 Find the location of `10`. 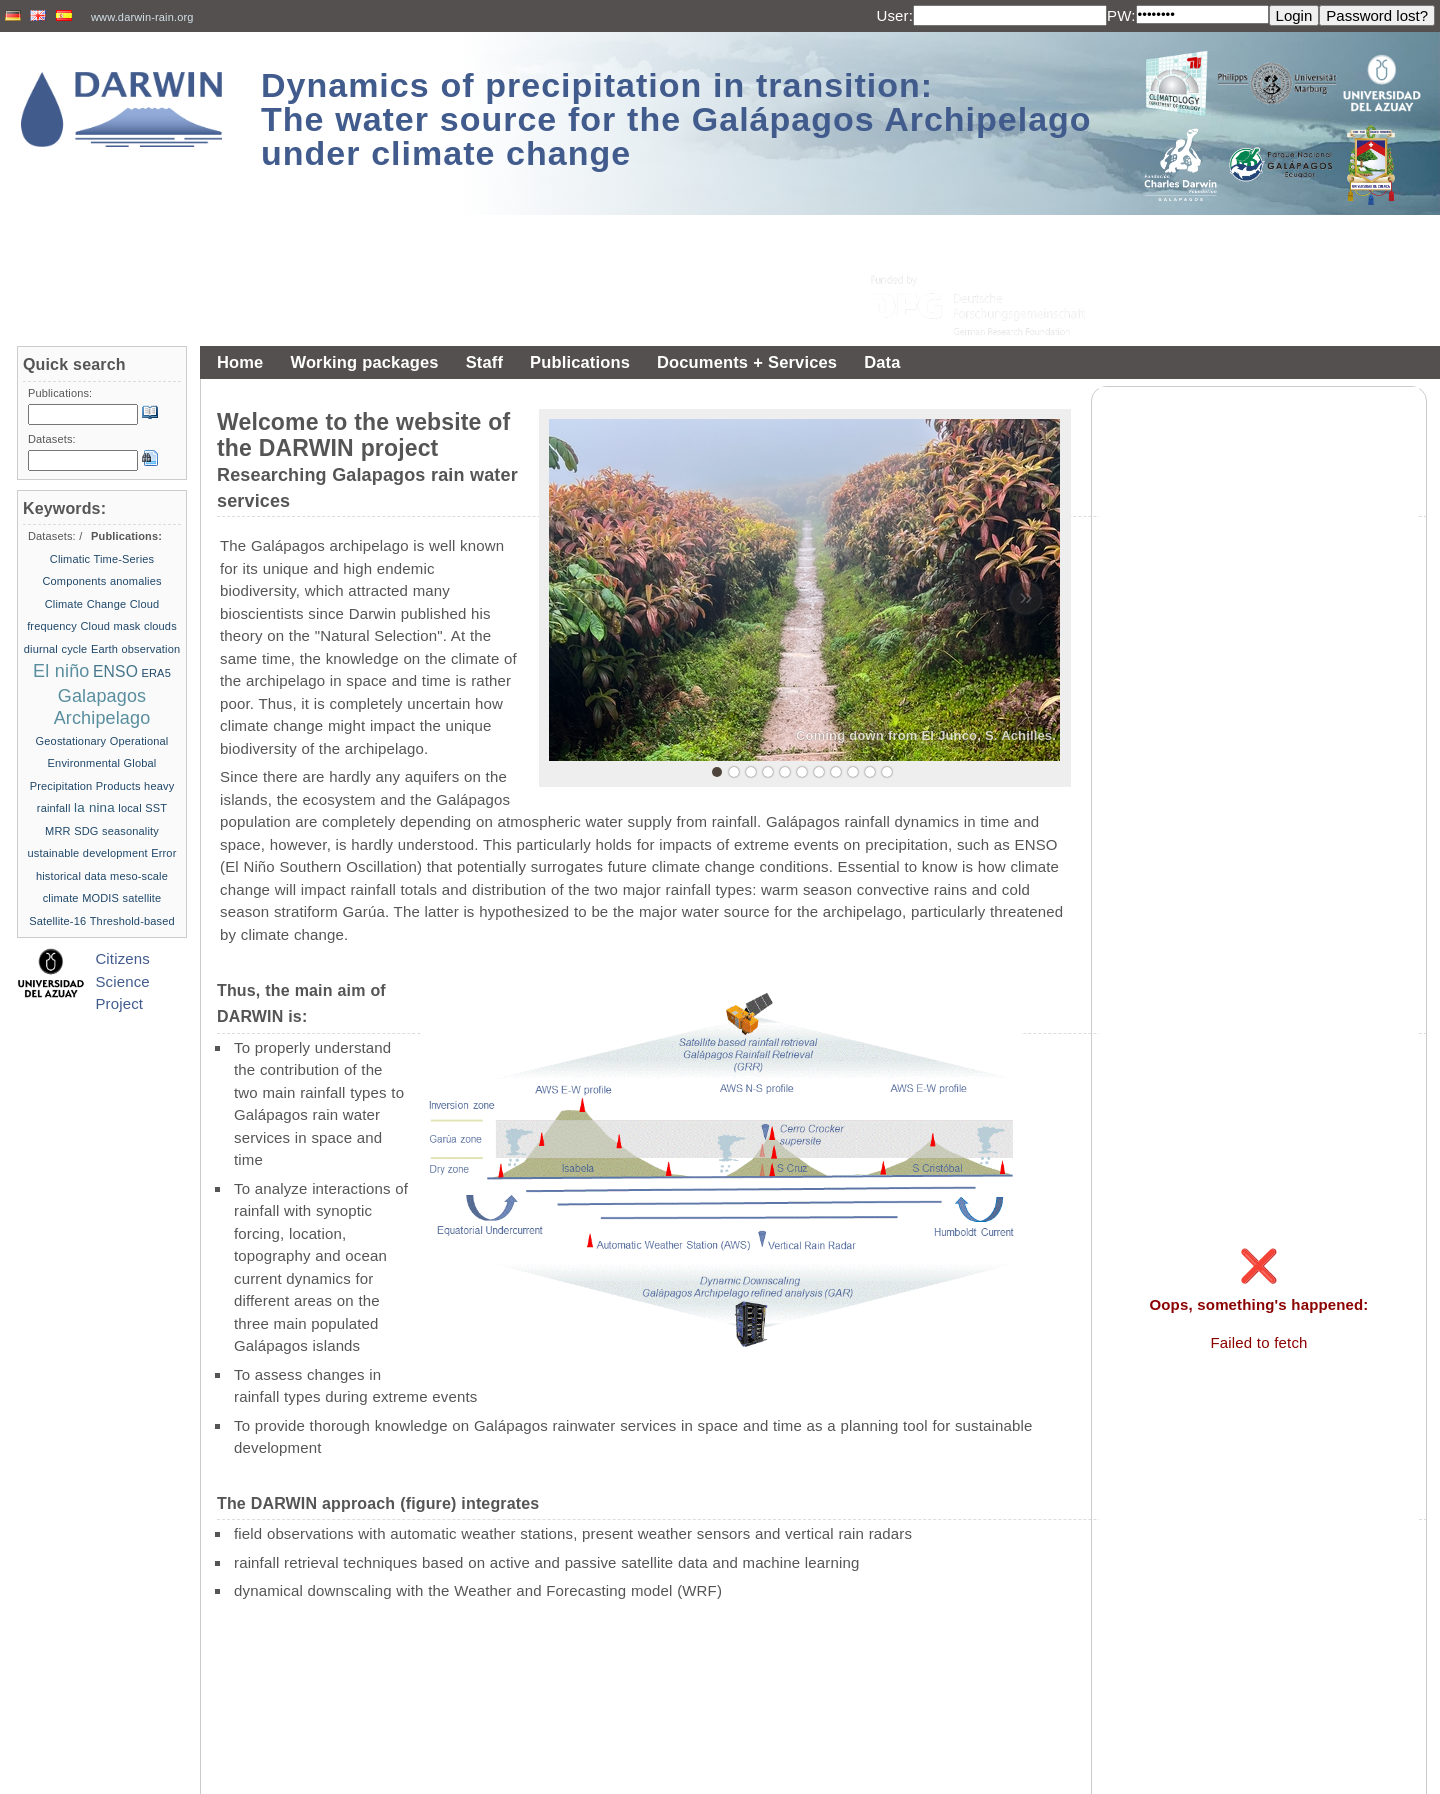

10 is located at coordinates (870, 772).